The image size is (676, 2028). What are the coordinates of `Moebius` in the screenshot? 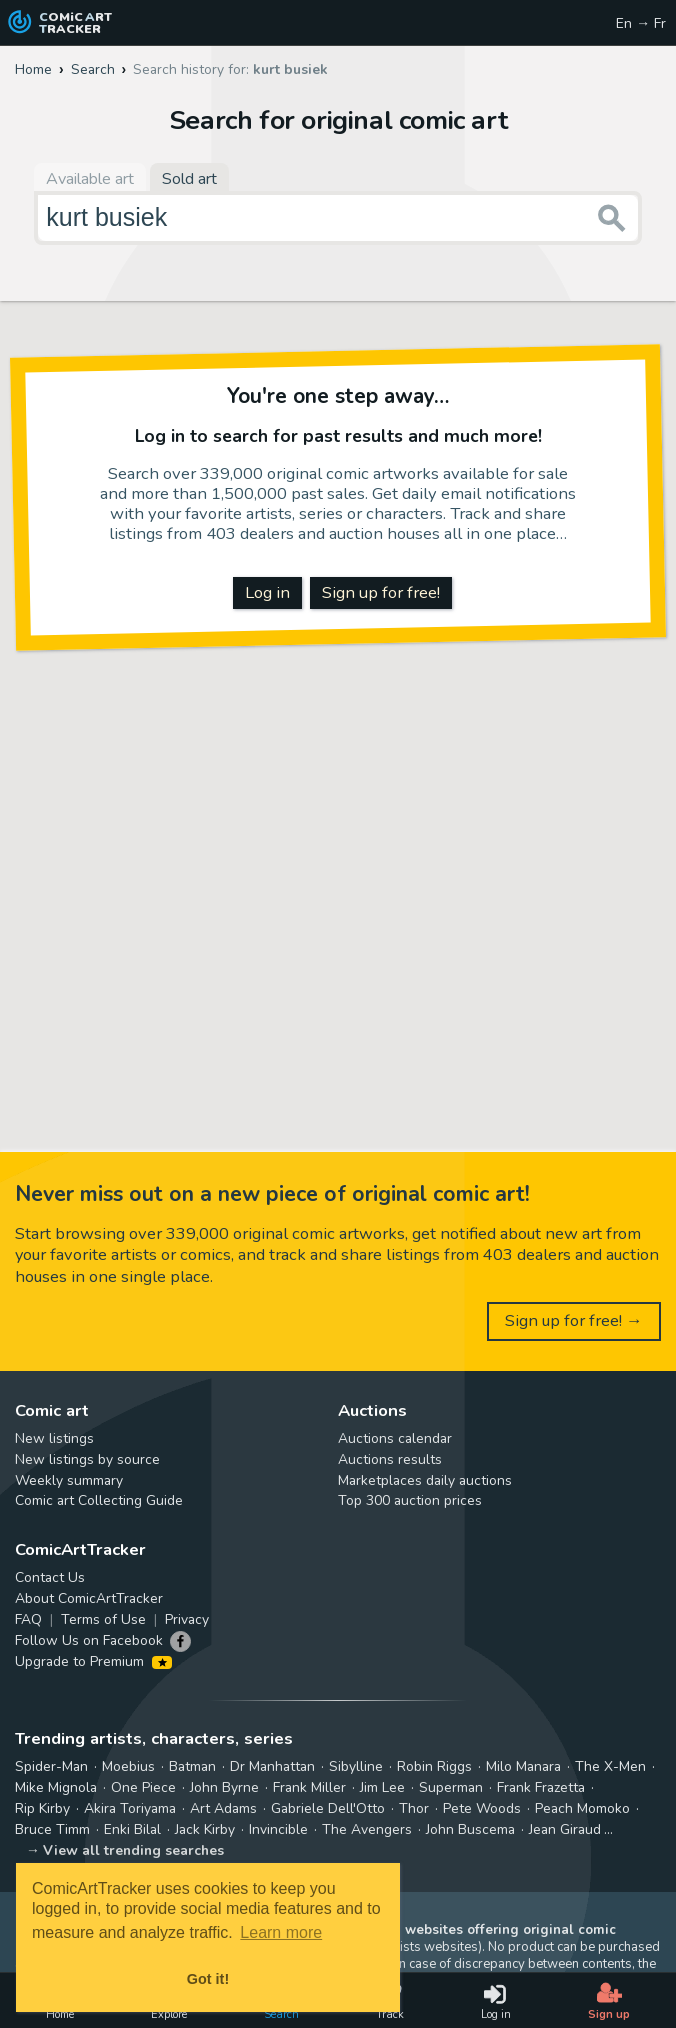 It's located at (128, 1766).